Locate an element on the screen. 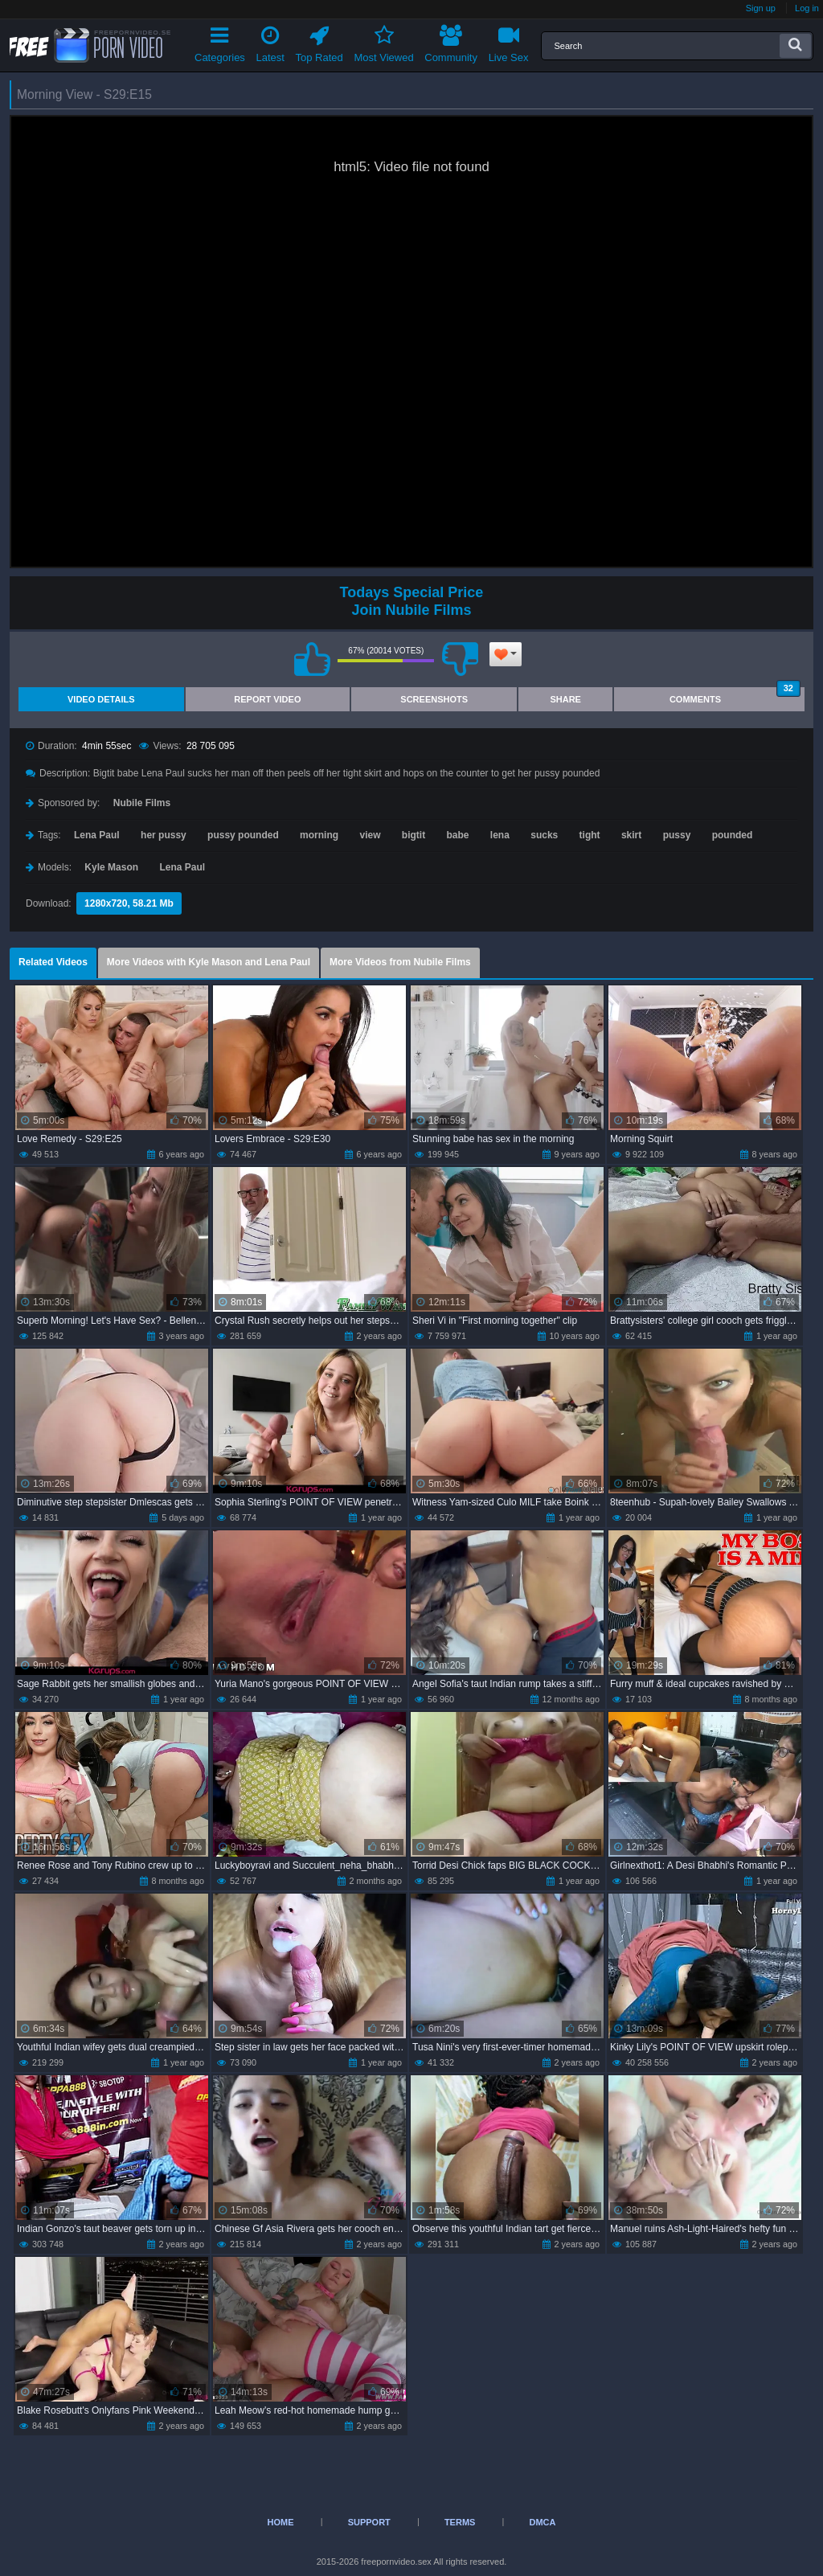 The height and width of the screenshot is (2576, 823). sucks is located at coordinates (544, 835).